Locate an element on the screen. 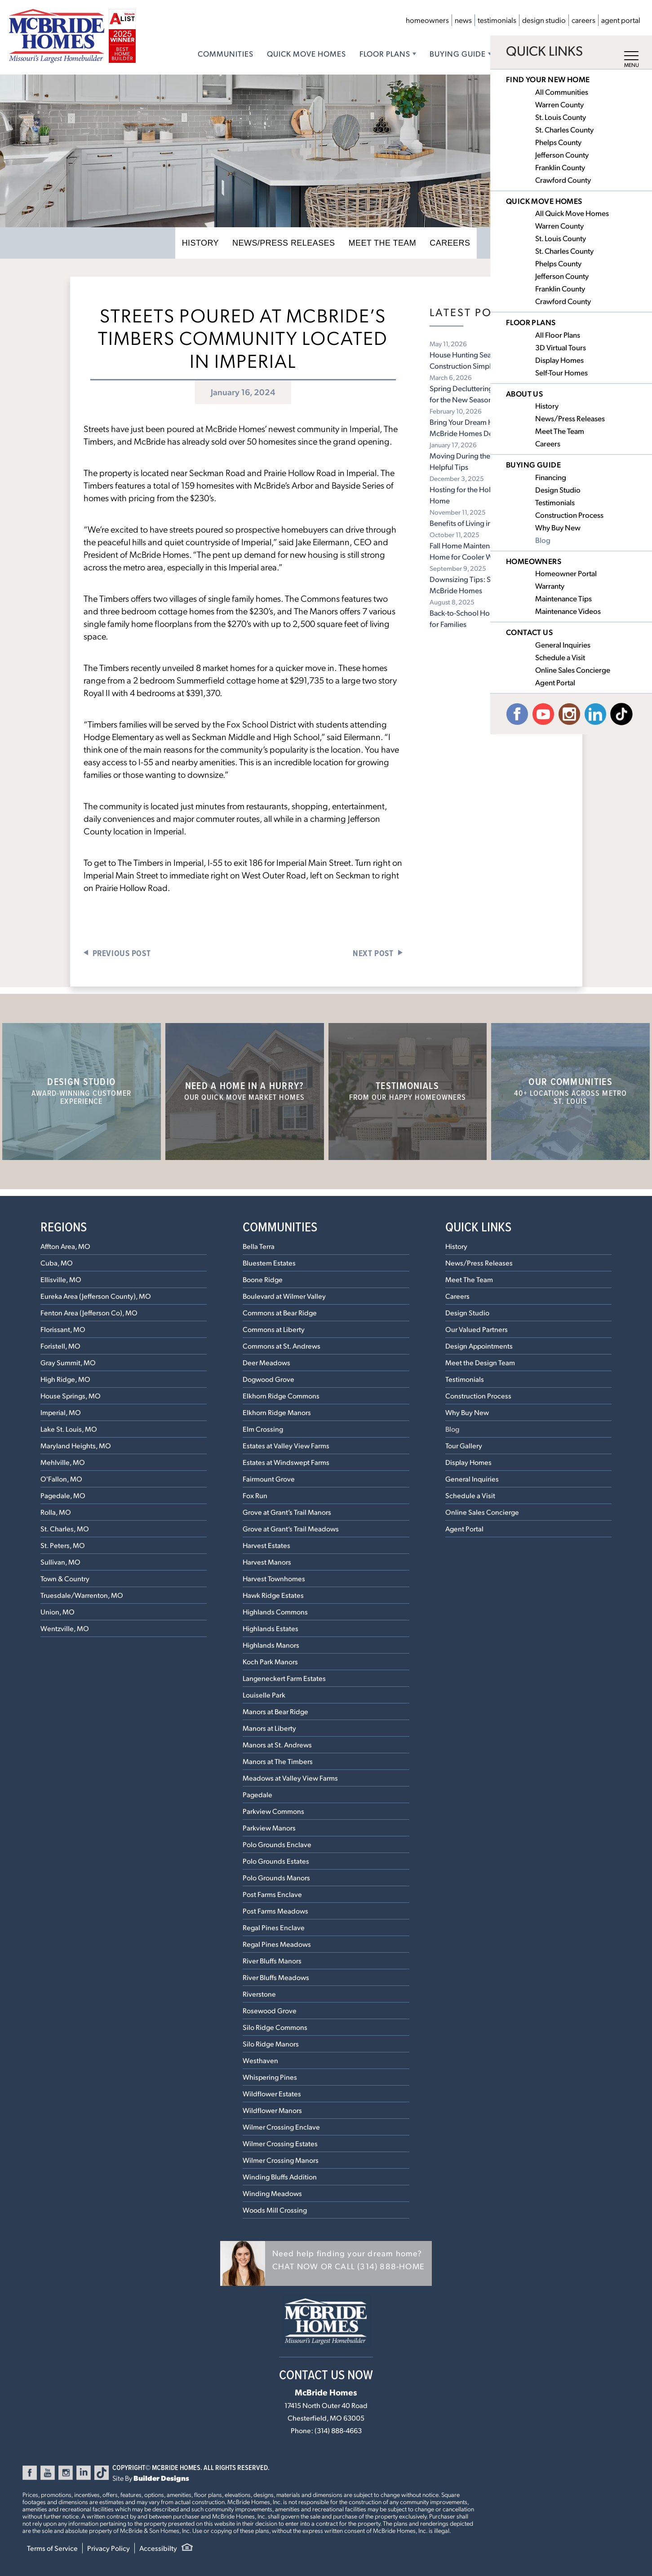 Image resolution: width=652 pixels, height=2576 pixels. Parkview Commons is located at coordinates (273, 1811).